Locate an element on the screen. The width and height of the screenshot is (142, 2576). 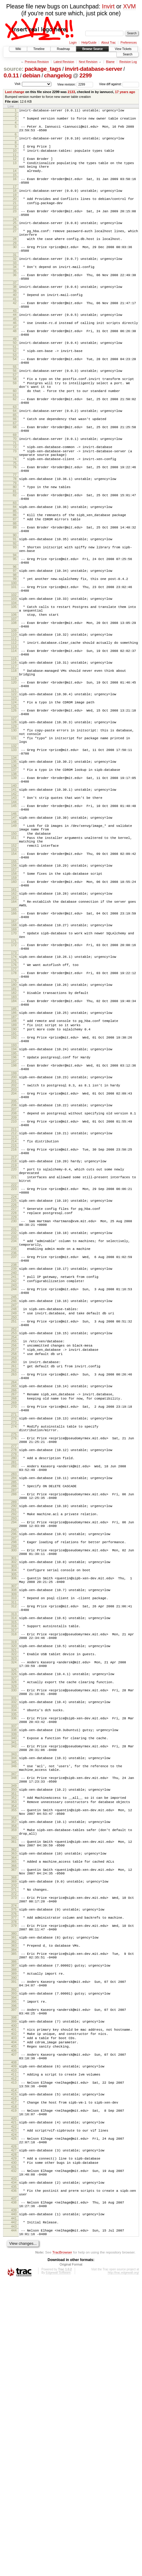
330 is located at coordinates (14, 1910).